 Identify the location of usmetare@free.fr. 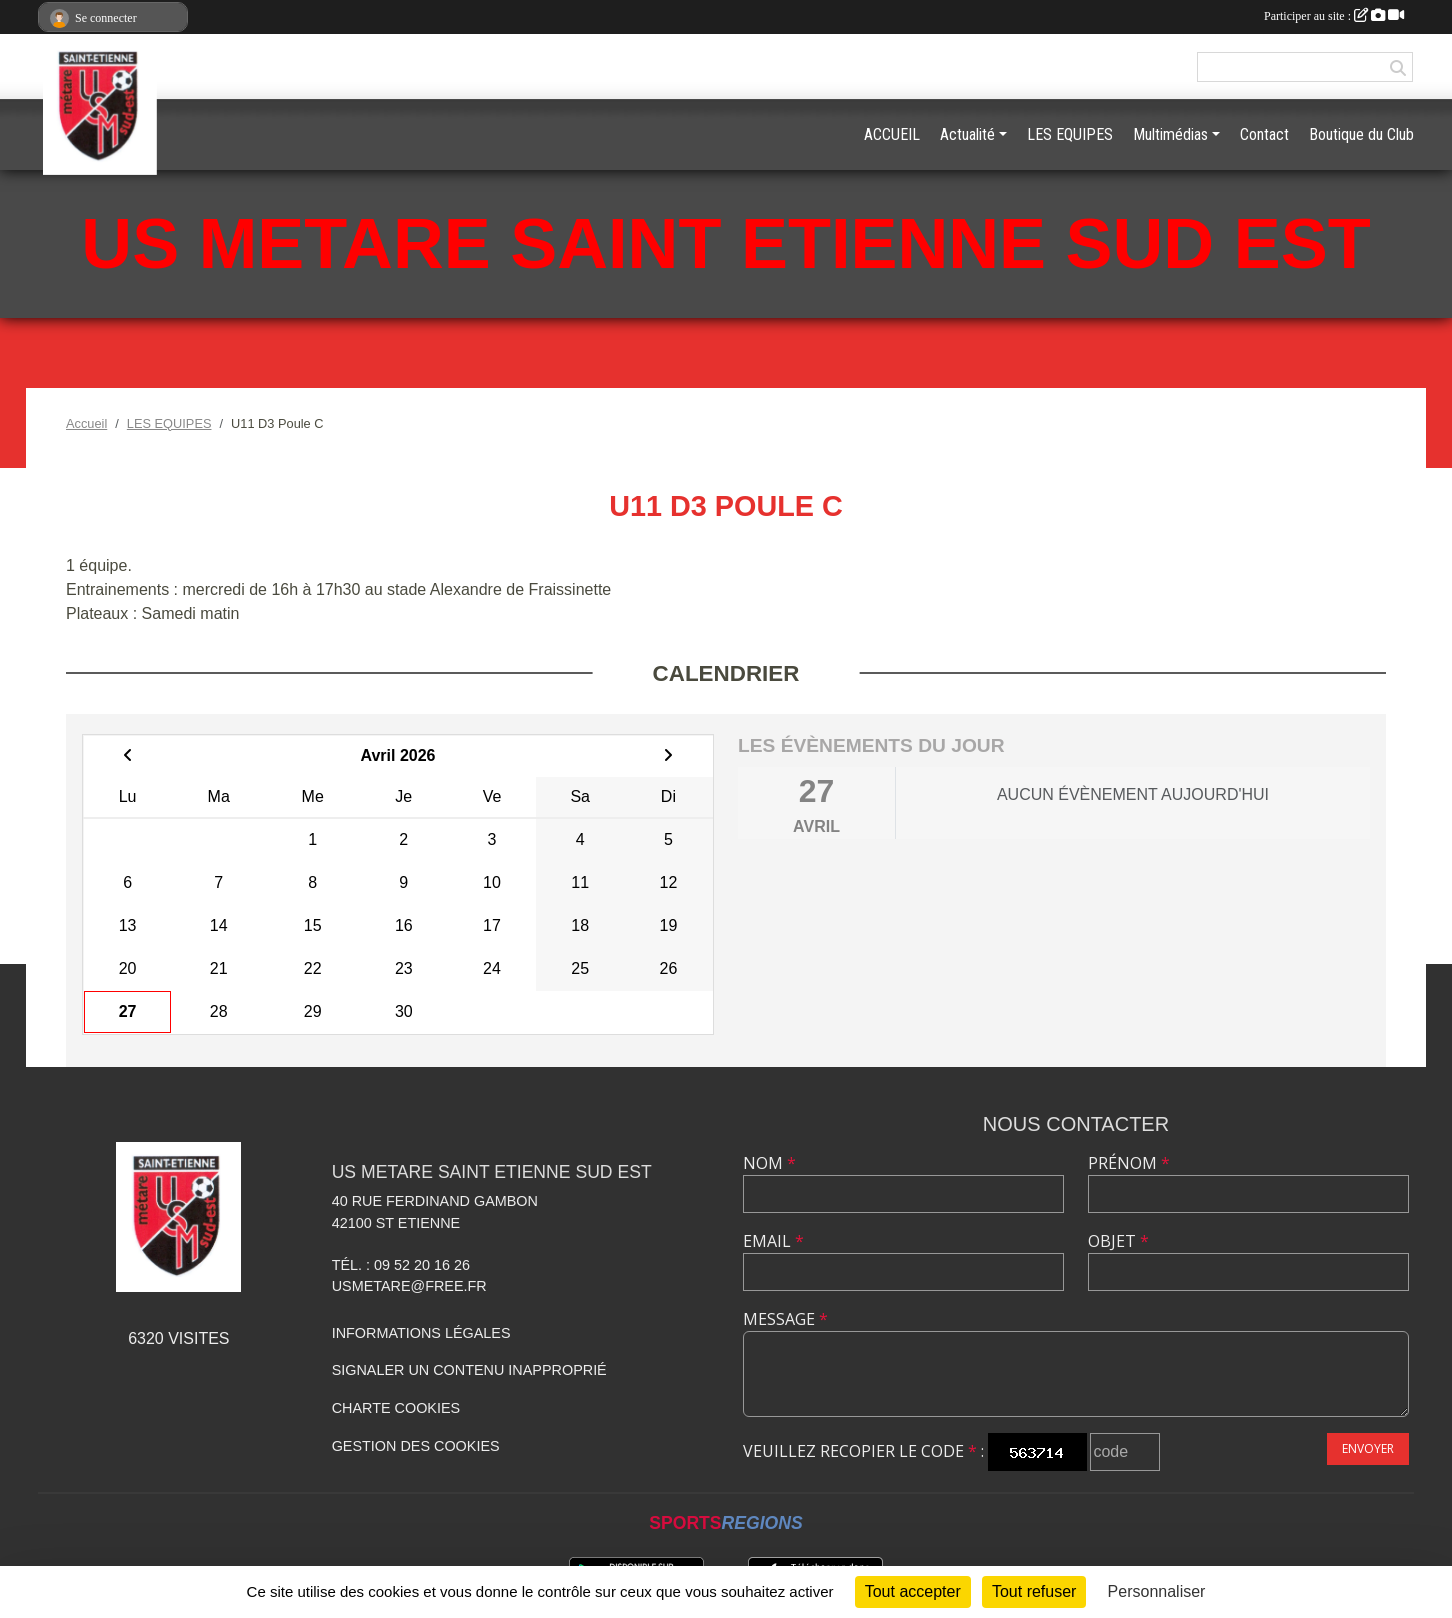
(409, 1286).